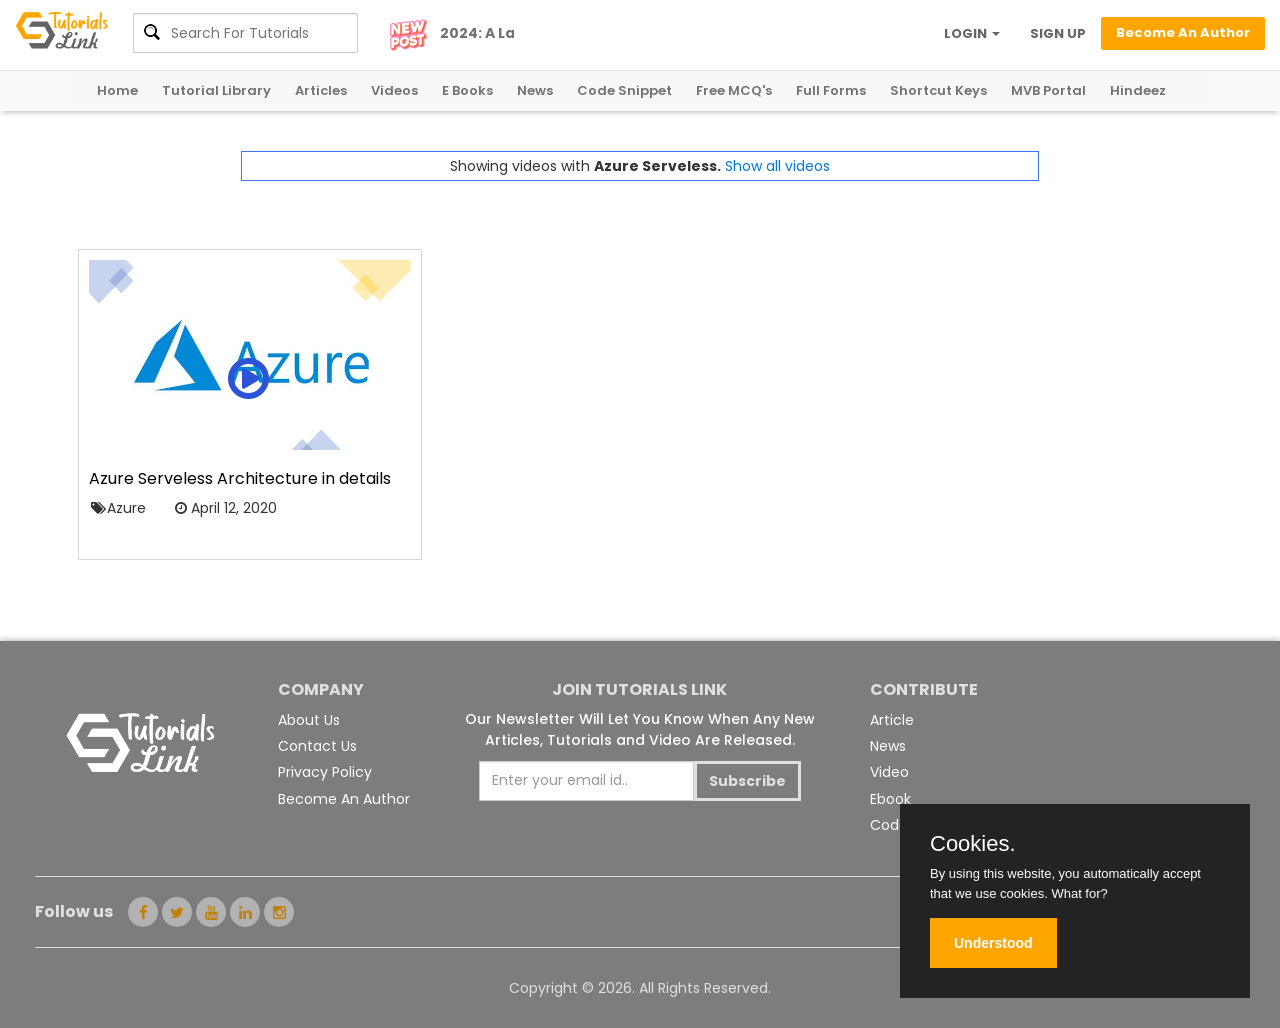 Image resolution: width=1280 pixels, height=1028 pixels. Describe the element at coordinates (889, 772) in the screenshot. I see `Video` at that location.